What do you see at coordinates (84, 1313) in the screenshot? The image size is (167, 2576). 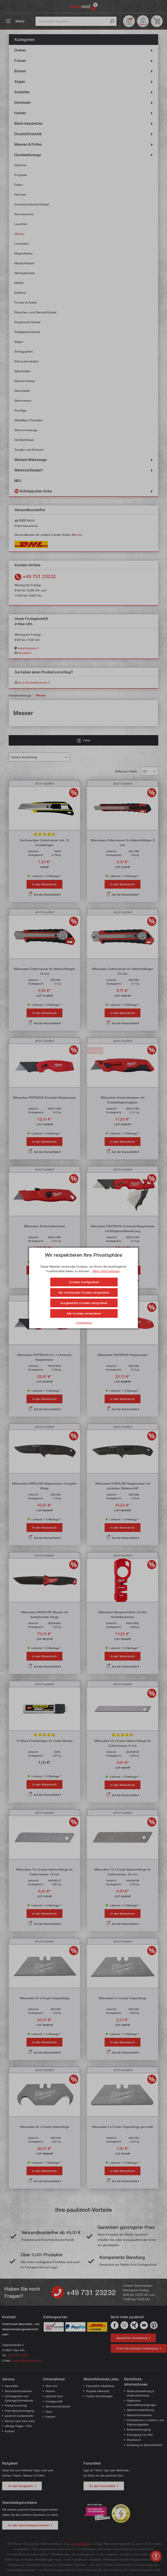 I see `Alle Cookies akzeptieren` at bounding box center [84, 1313].